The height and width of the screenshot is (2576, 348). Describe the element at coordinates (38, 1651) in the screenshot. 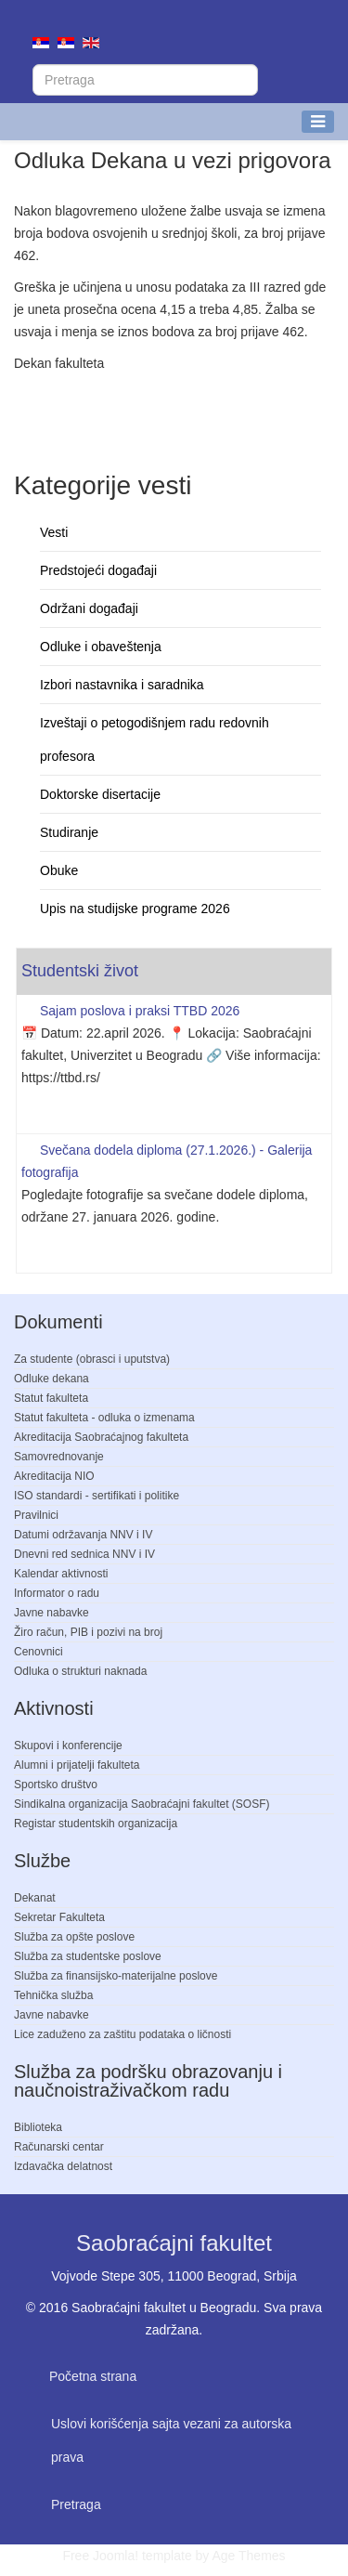

I see `Cenovnici` at that location.